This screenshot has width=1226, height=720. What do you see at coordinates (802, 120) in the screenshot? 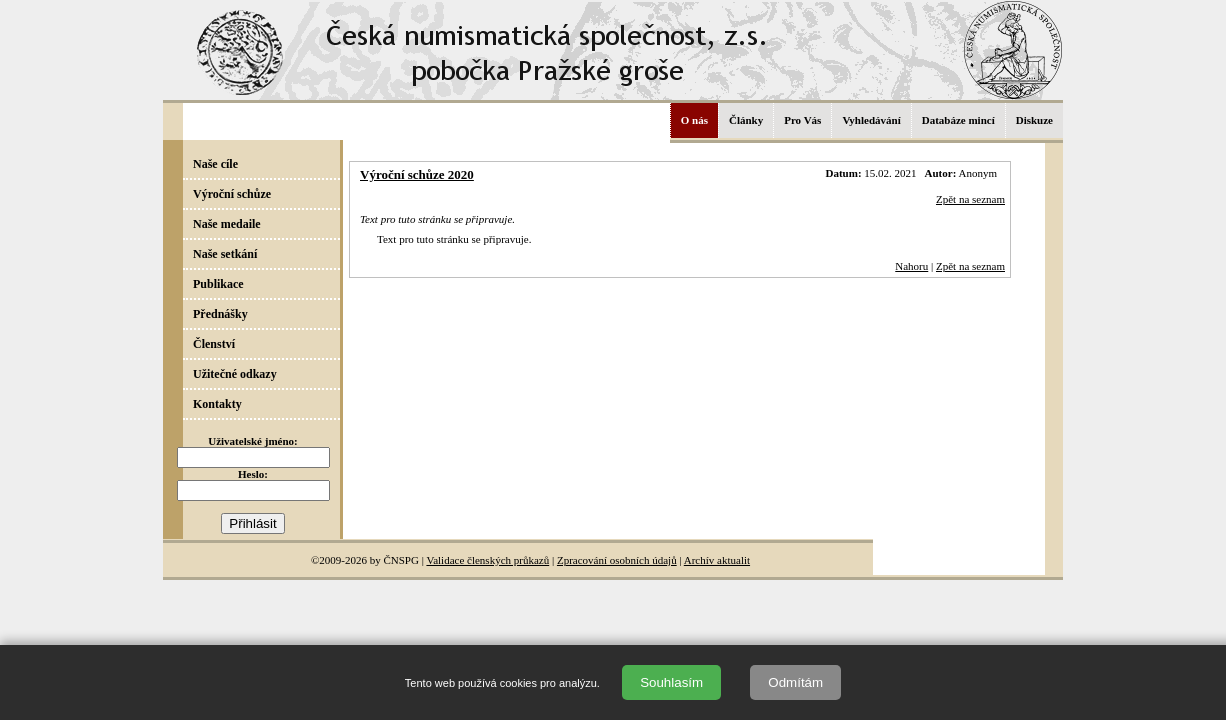
I see `Pro Vás` at bounding box center [802, 120].